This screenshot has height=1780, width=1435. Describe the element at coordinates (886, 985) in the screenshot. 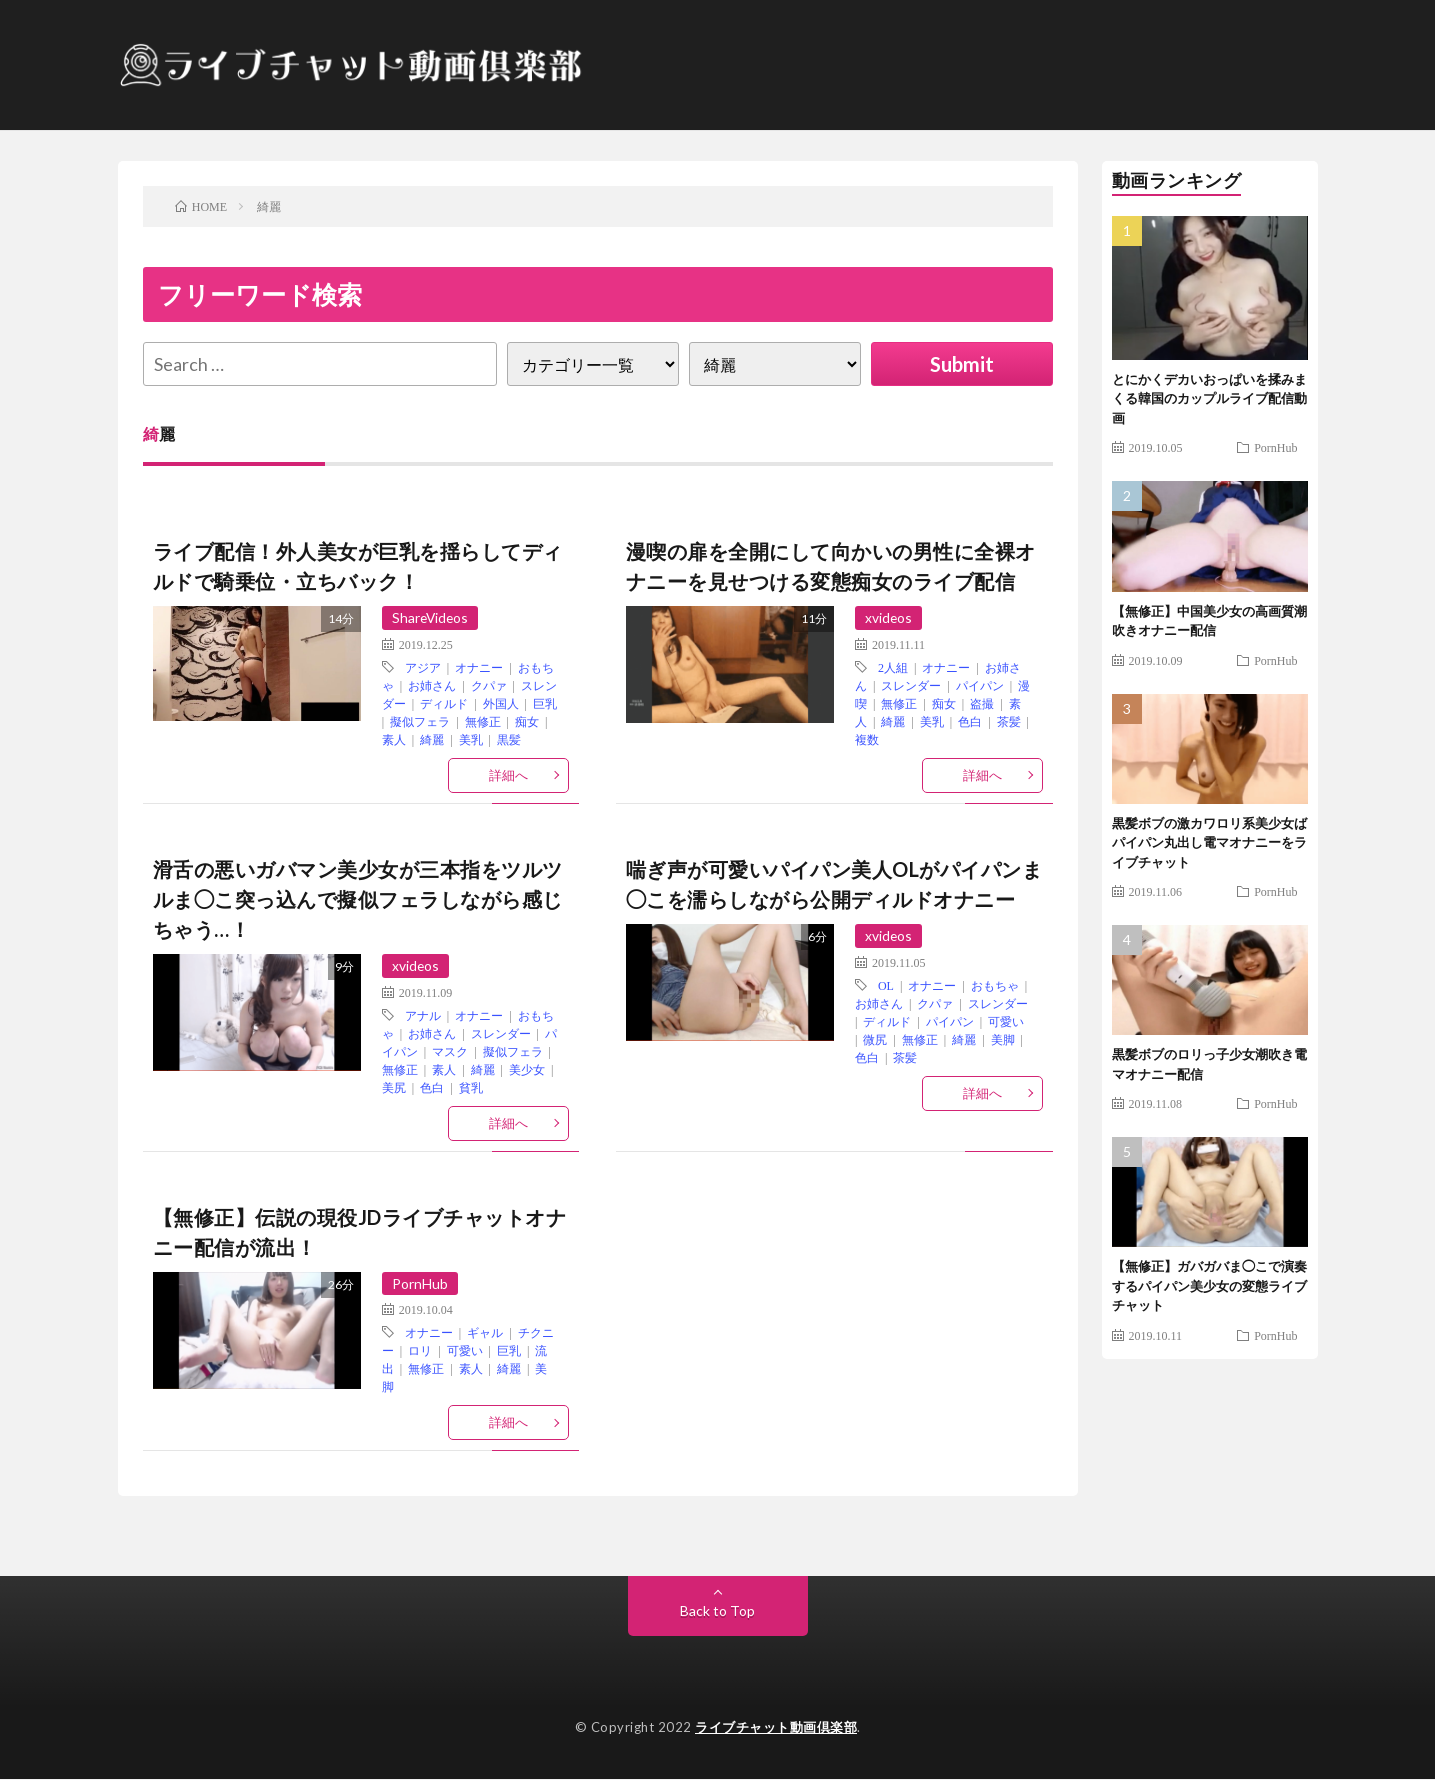

I see `OL` at that location.